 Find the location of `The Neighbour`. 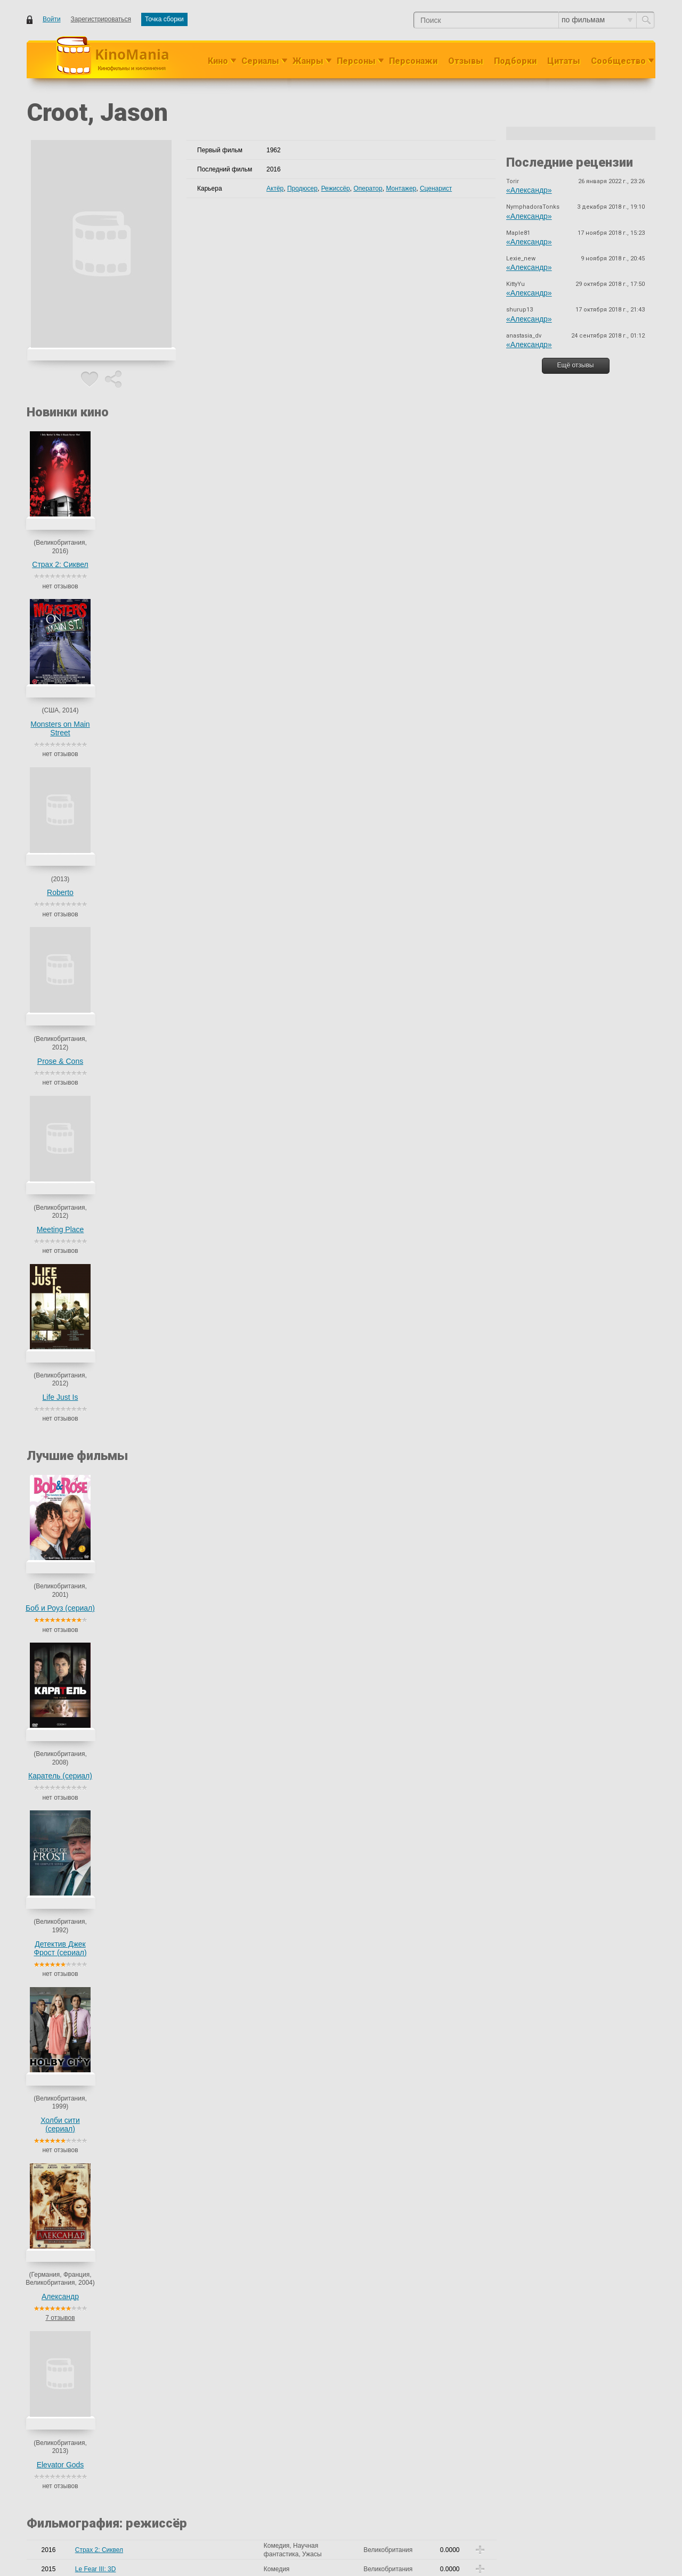

The Neighbour is located at coordinates (96, 1671).